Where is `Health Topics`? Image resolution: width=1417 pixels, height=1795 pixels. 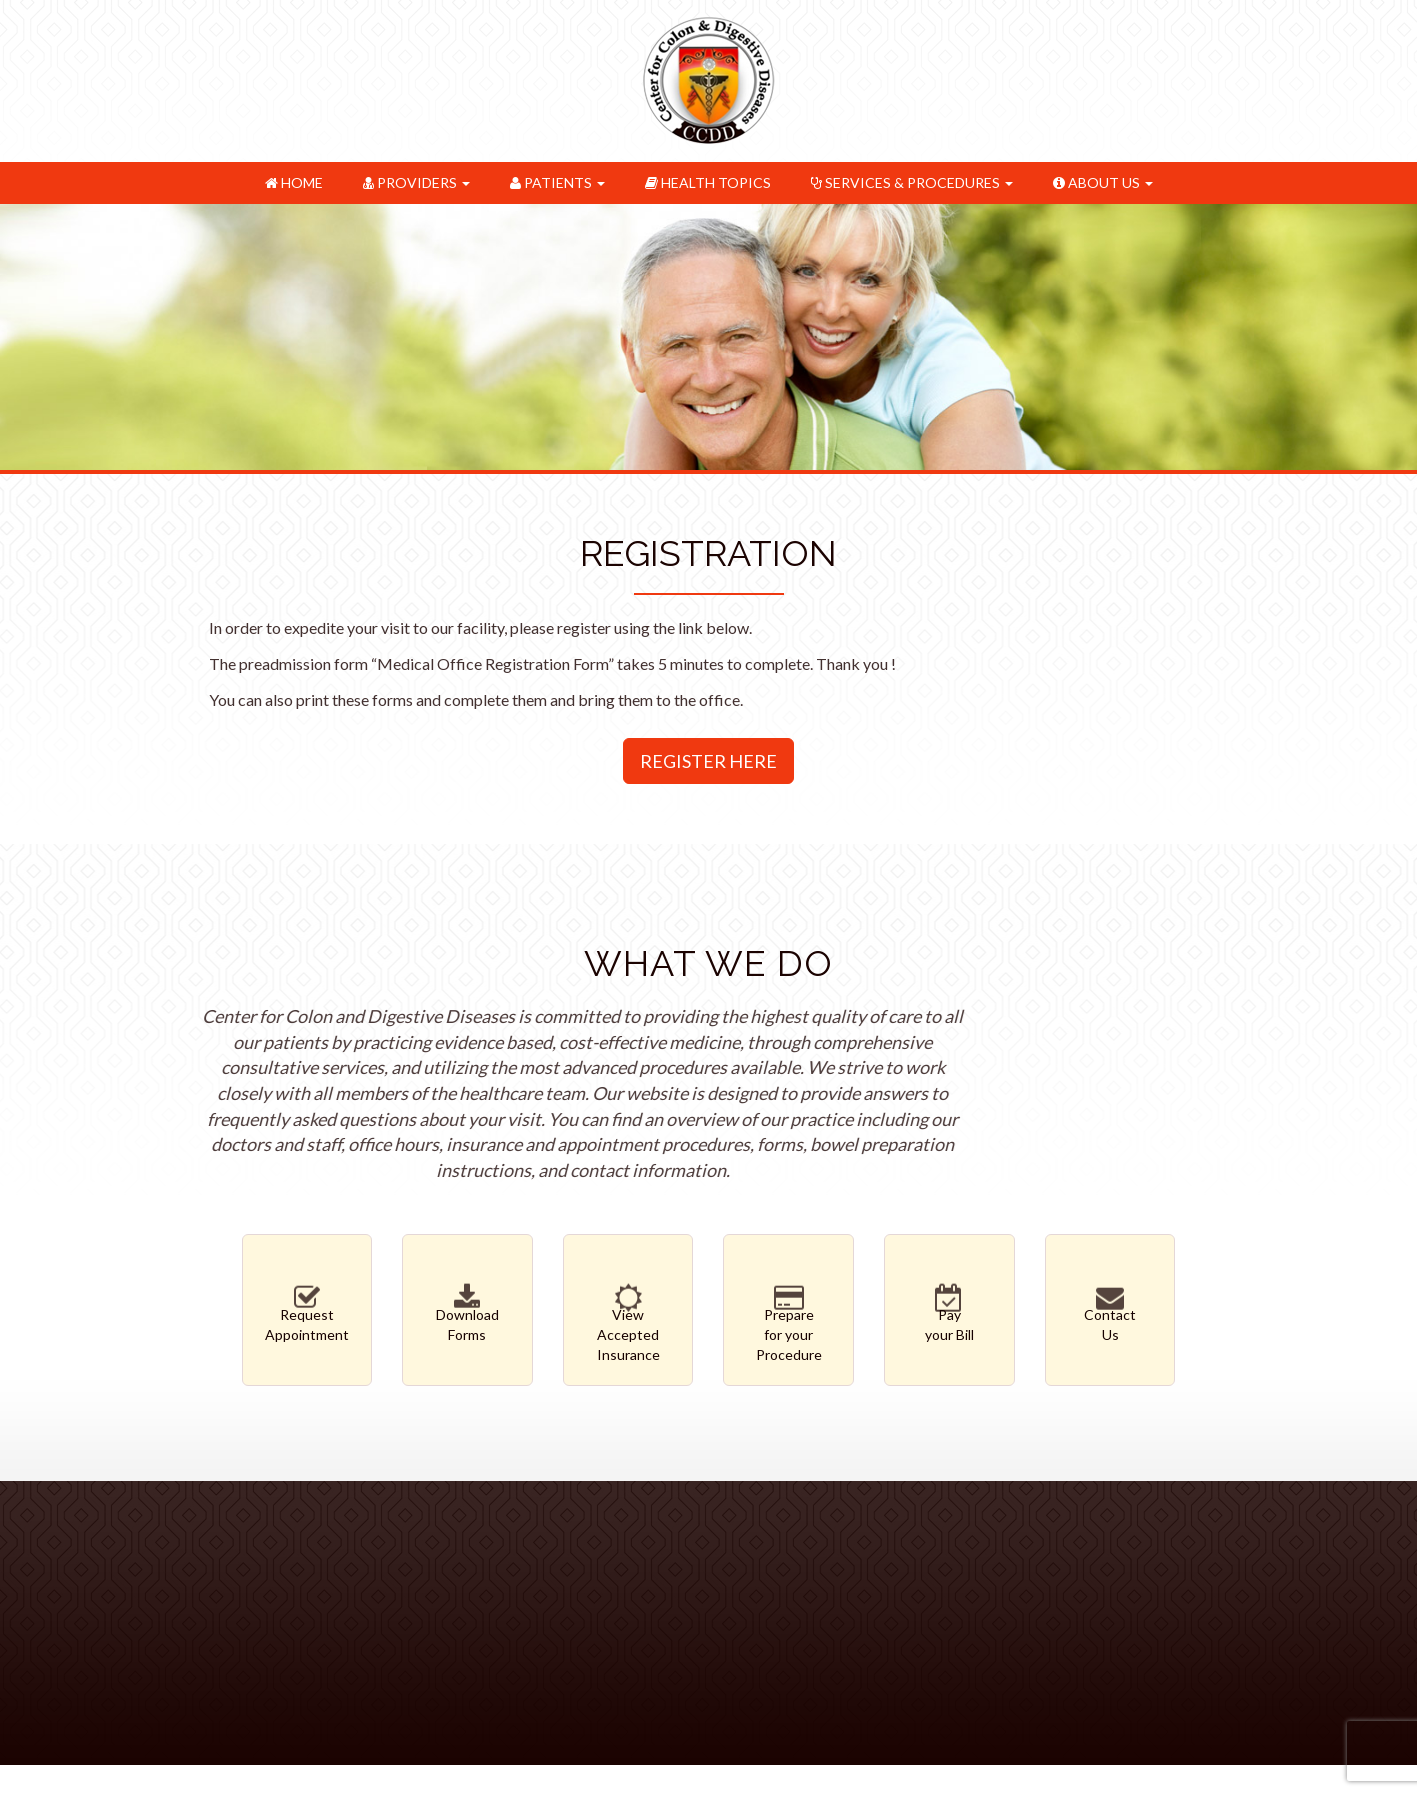 Health Topics is located at coordinates (708, 182).